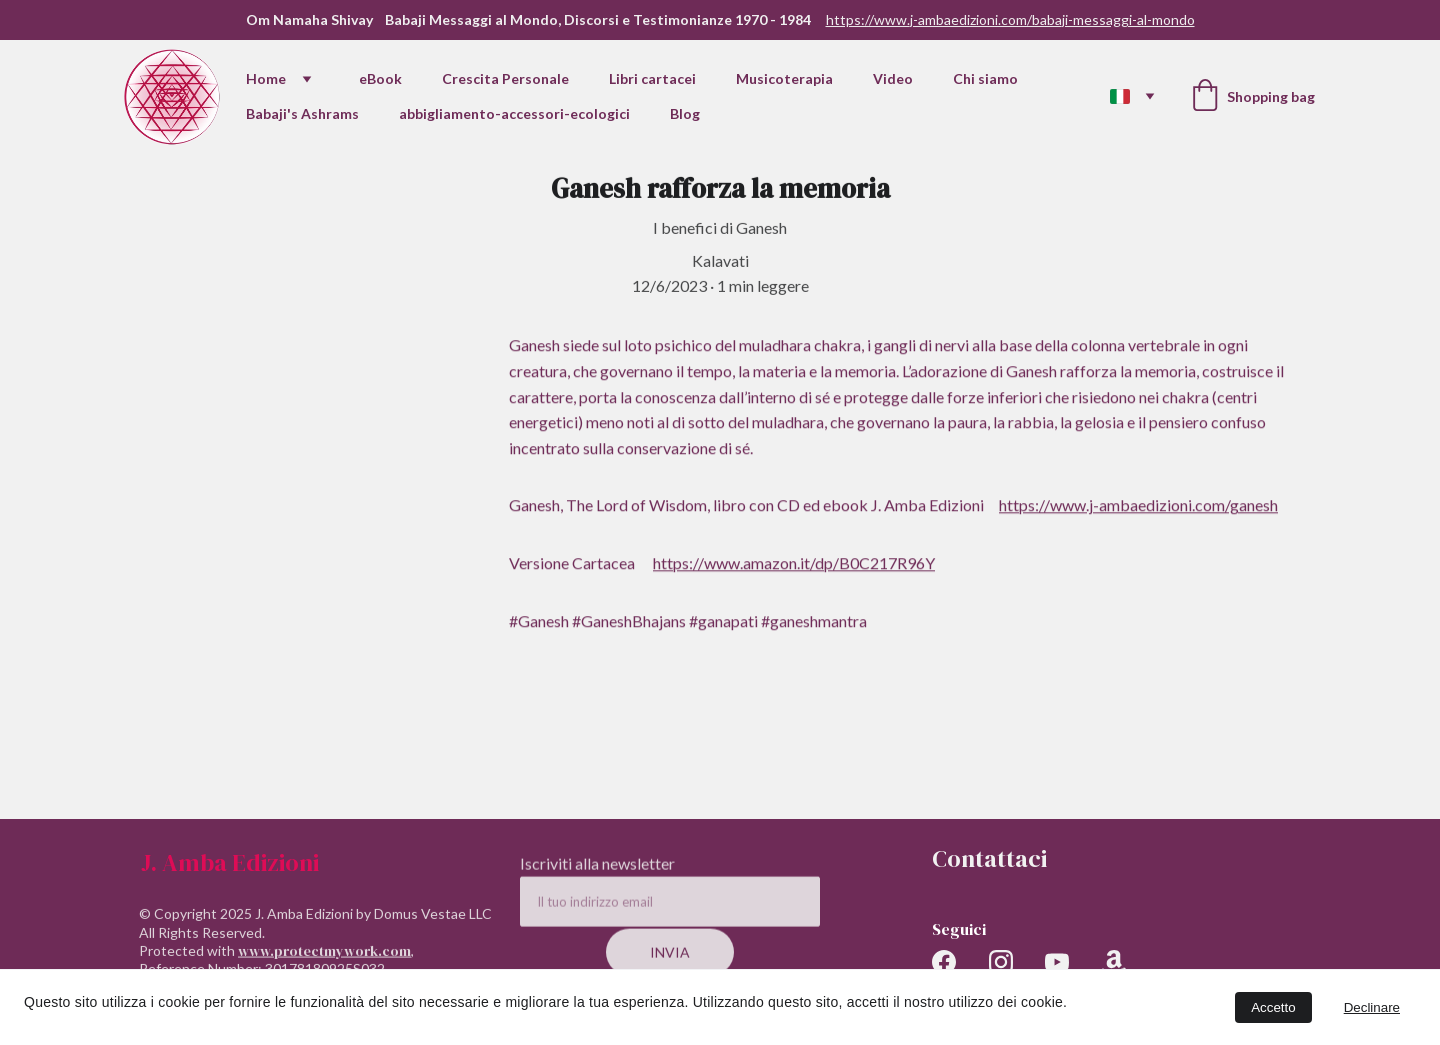  I want to click on Blog, so click(685, 113).